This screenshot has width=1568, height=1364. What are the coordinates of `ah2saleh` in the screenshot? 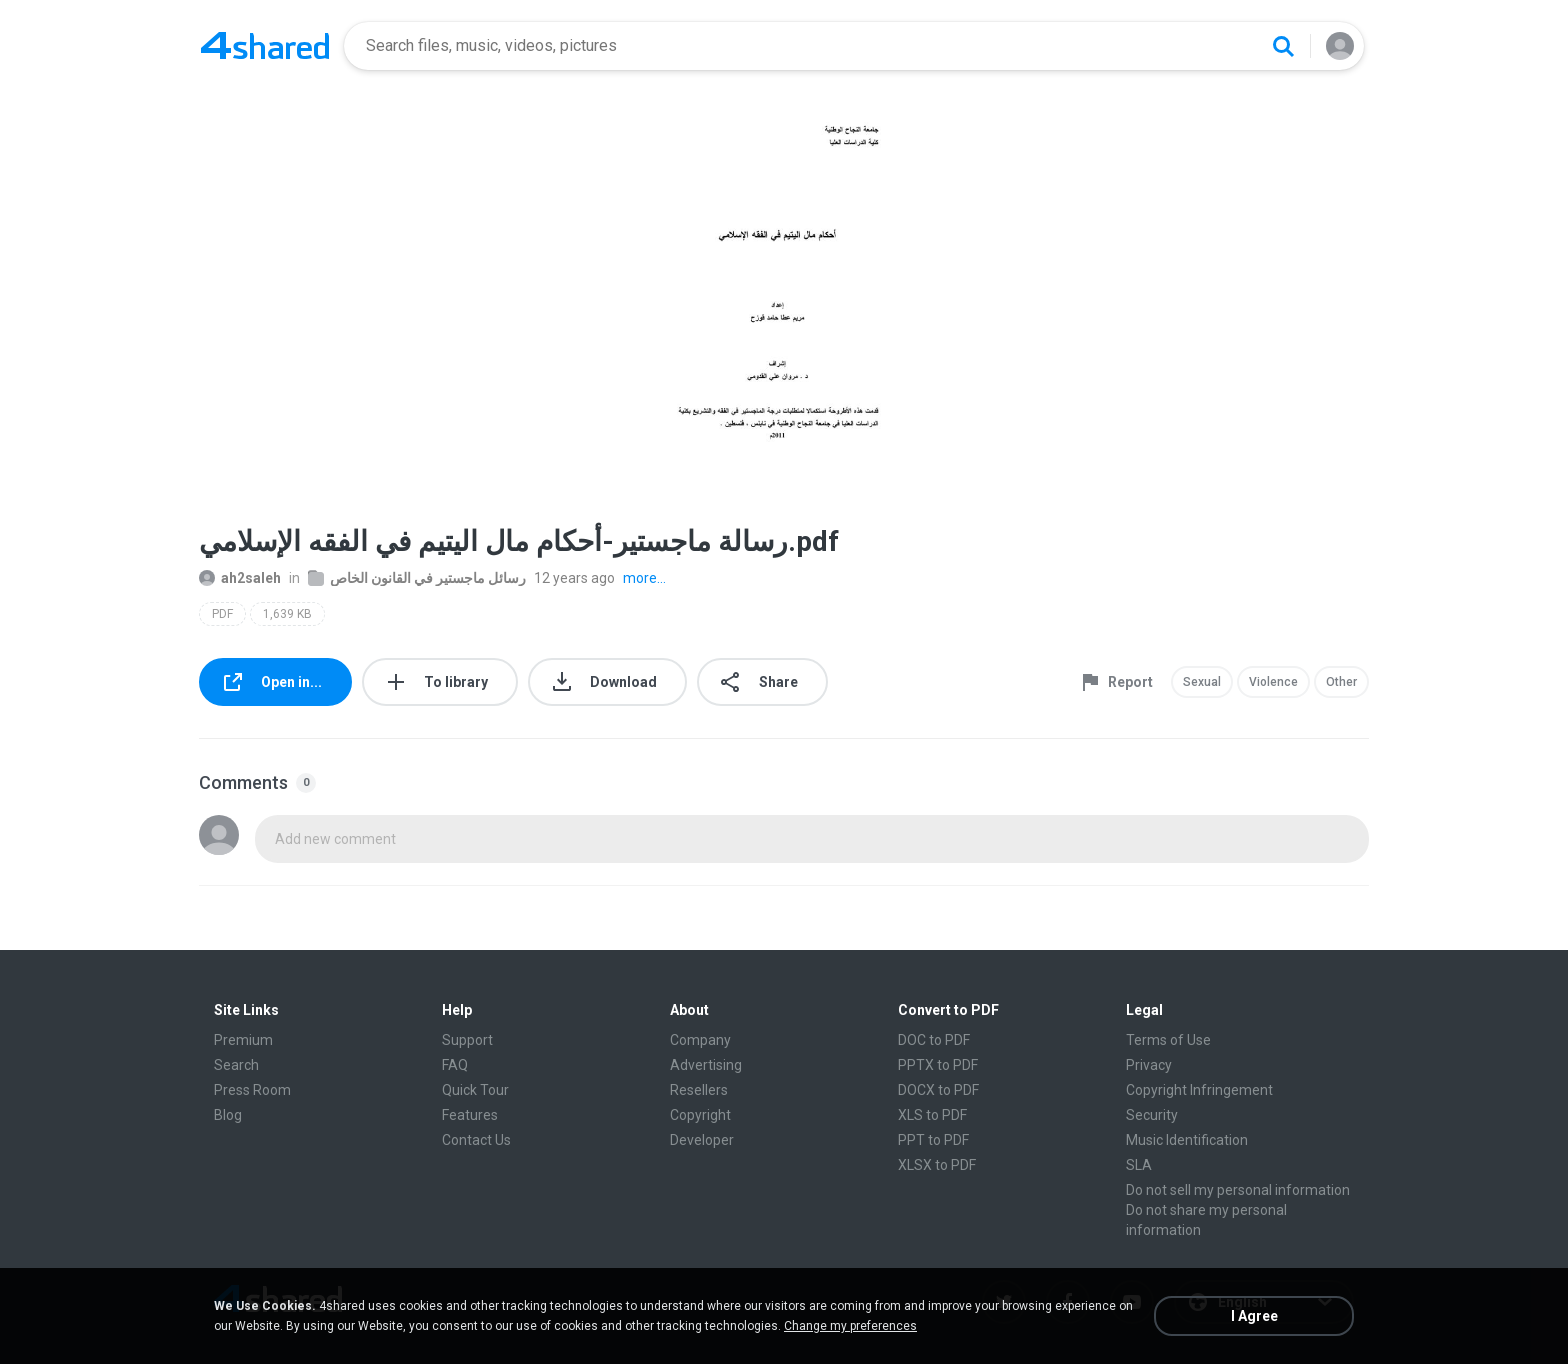 It's located at (240, 578).